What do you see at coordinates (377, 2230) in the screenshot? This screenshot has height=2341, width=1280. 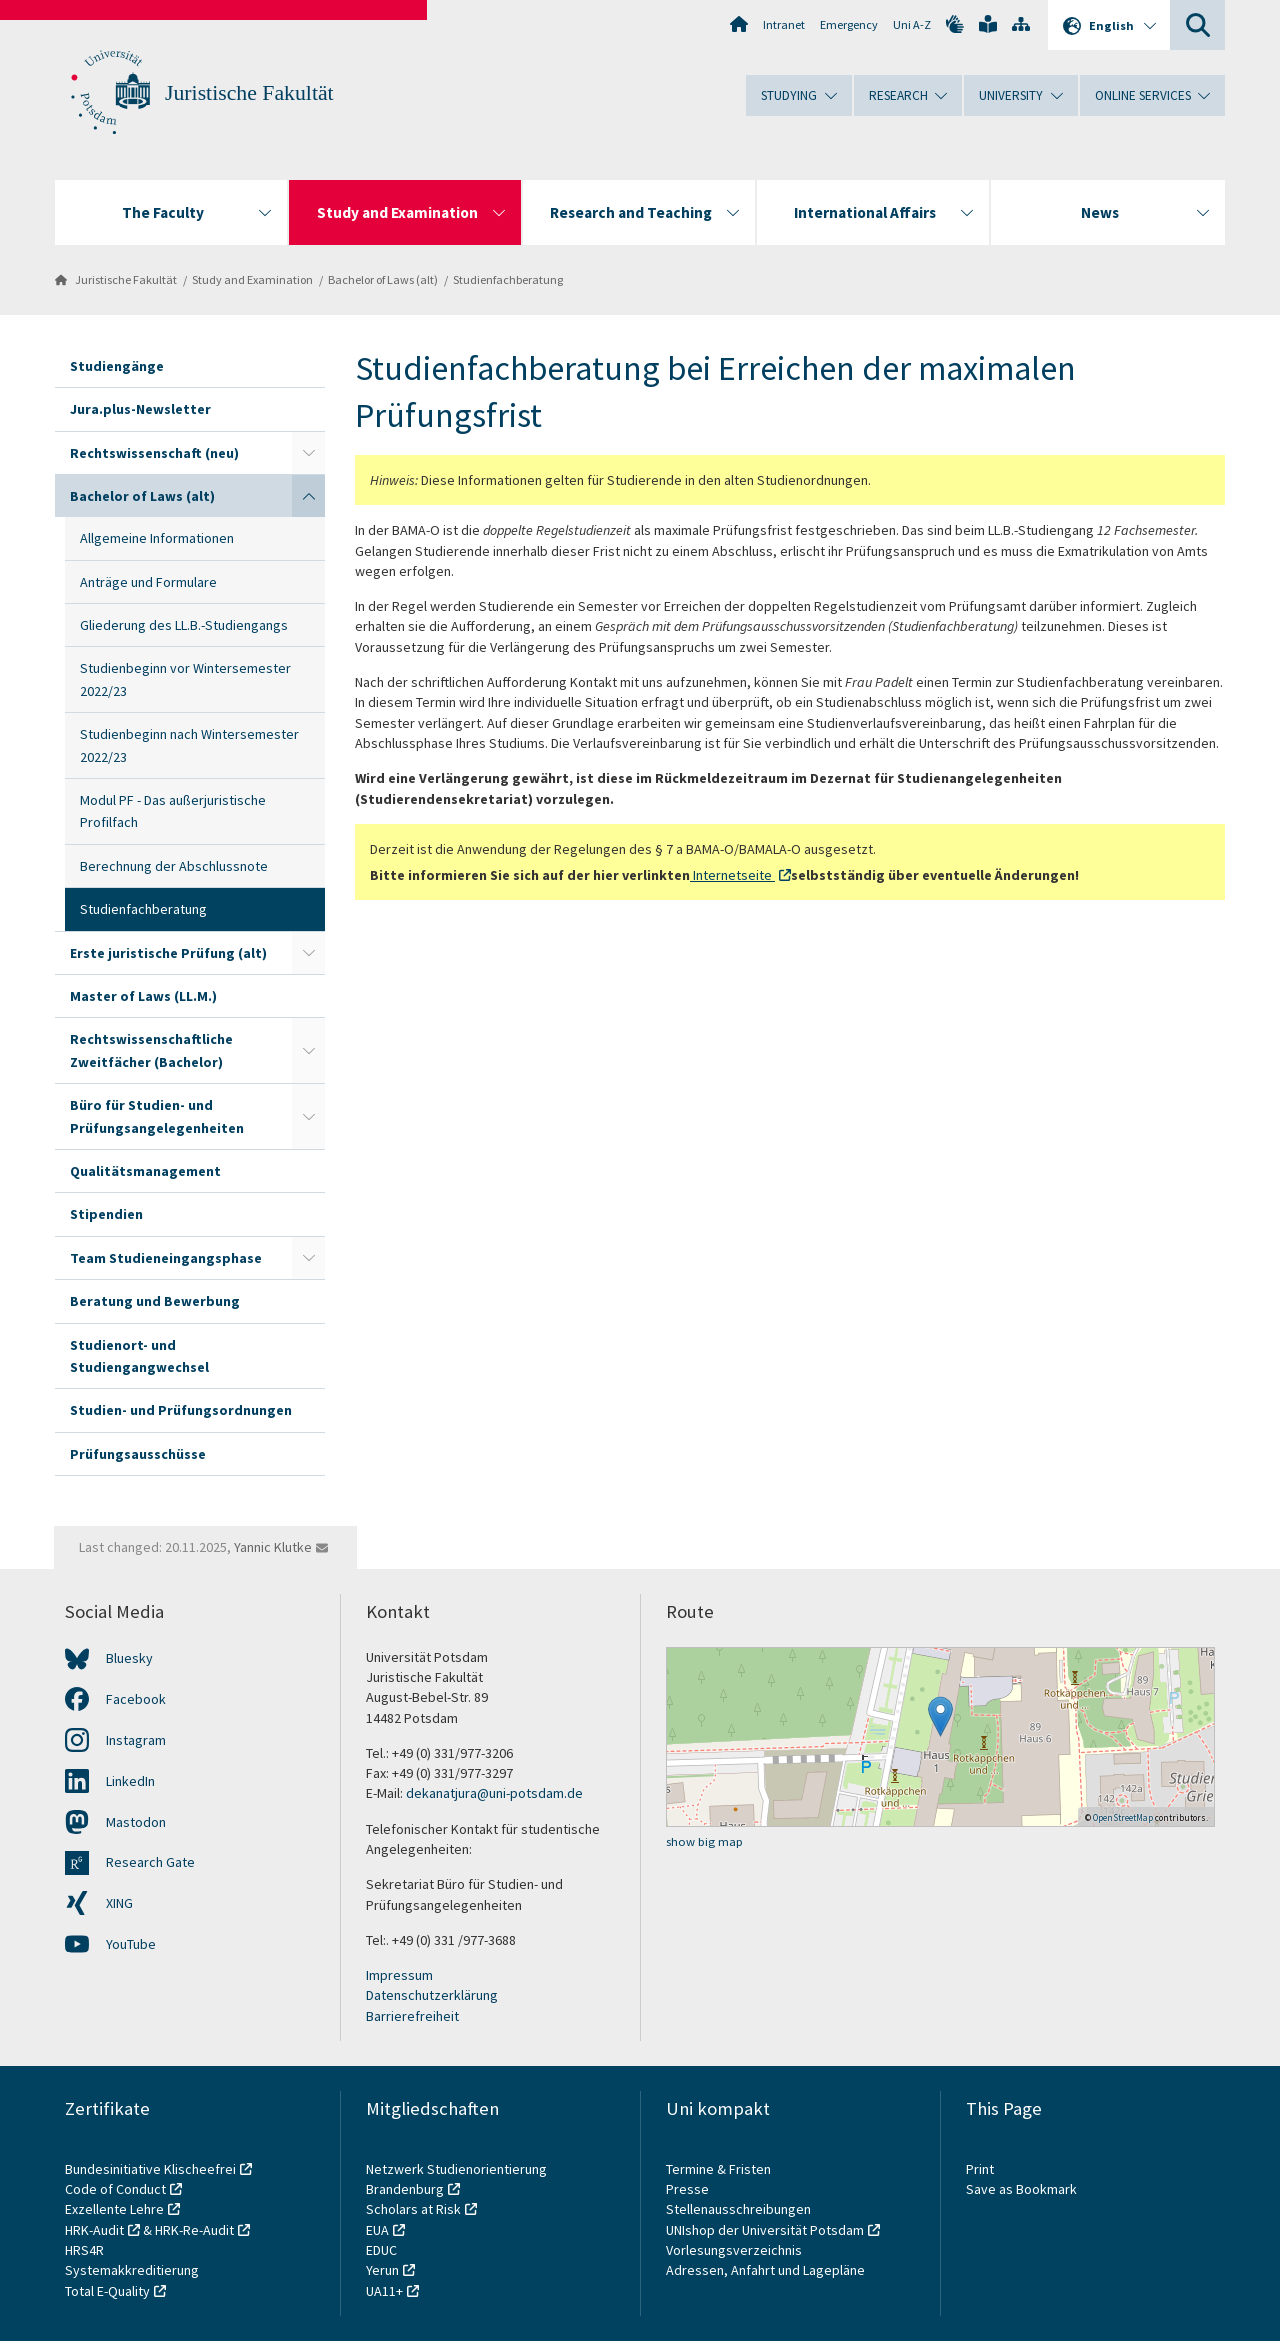 I see `EUA` at bounding box center [377, 2230].